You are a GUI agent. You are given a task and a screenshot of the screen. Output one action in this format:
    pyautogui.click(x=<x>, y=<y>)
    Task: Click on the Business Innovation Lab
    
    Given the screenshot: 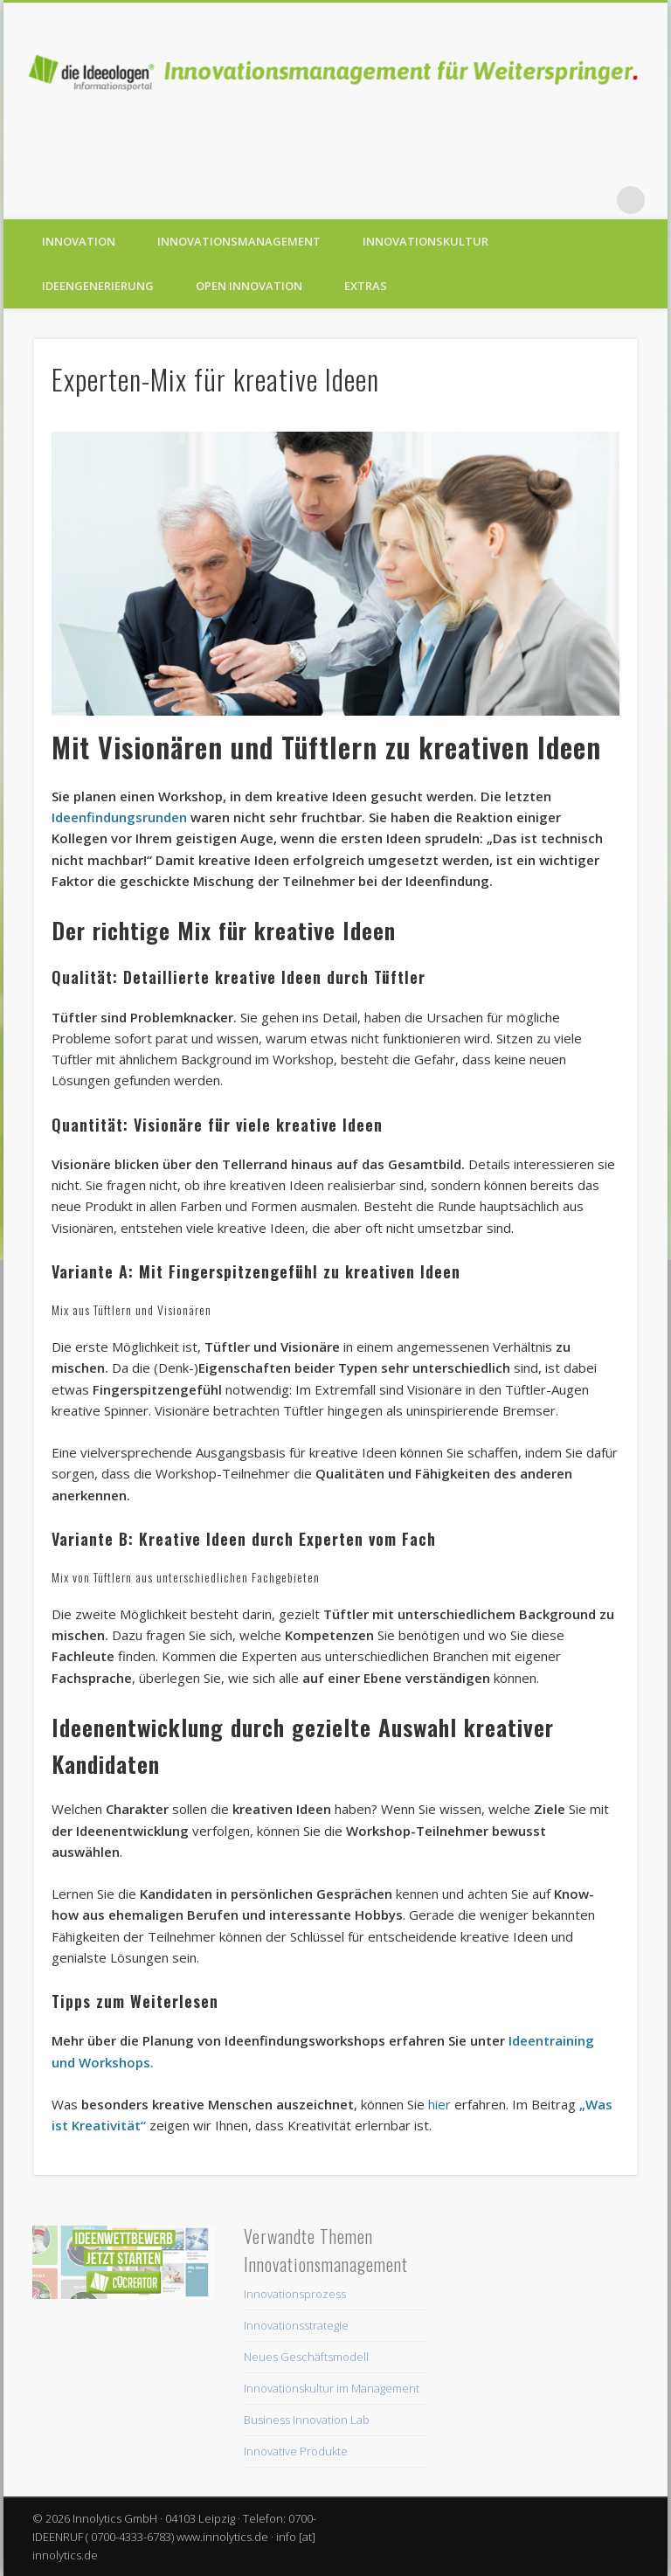 What is the action you would take?
    pyautogui.click(x=307, y=2419)
    